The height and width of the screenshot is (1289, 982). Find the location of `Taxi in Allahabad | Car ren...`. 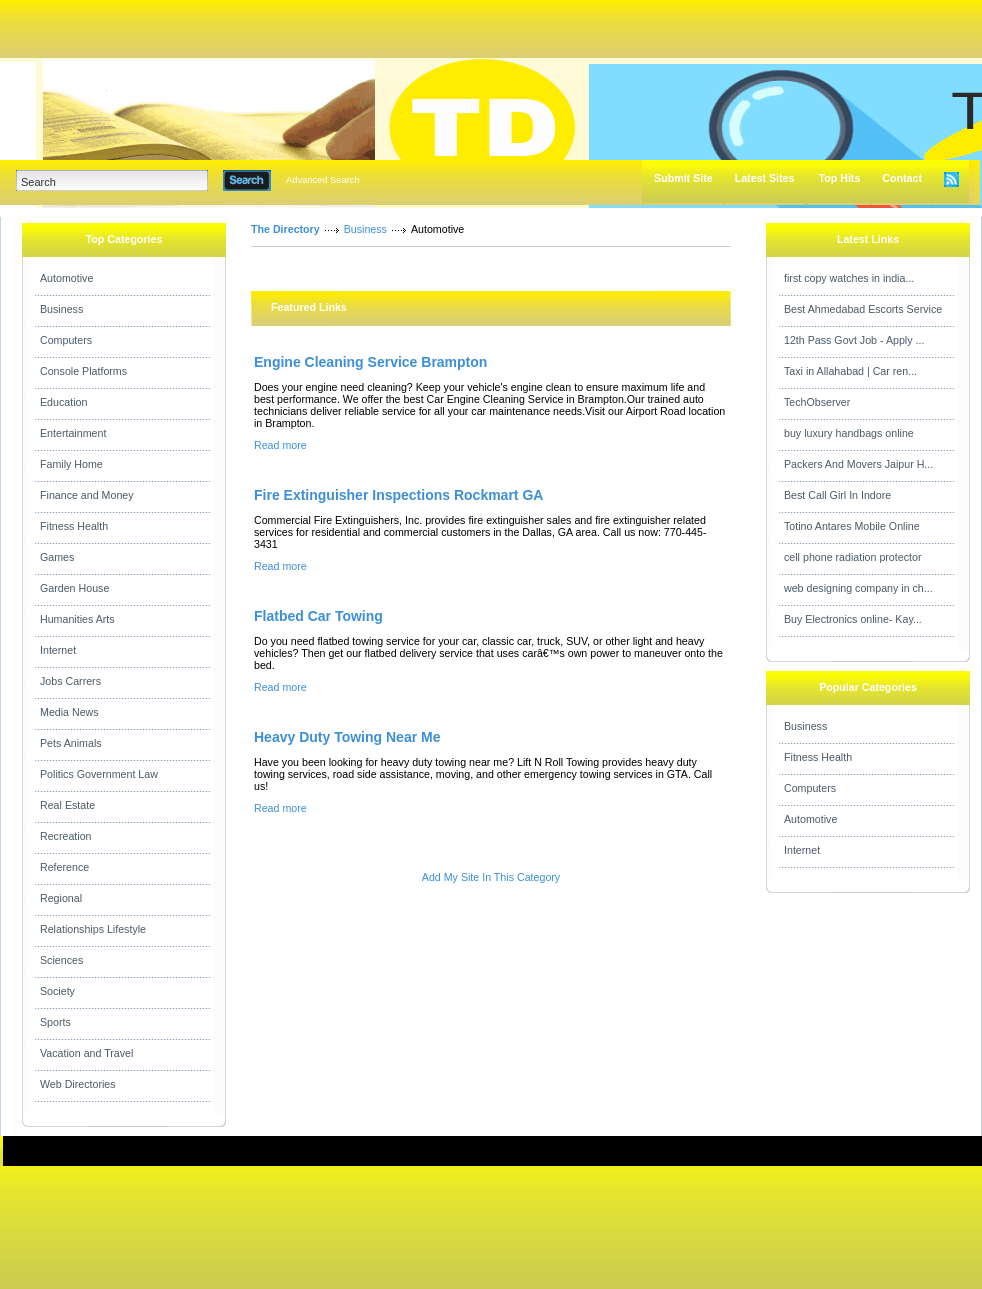

Taxi in Allahabad | Car ren... is located at coordinates (850, 371).